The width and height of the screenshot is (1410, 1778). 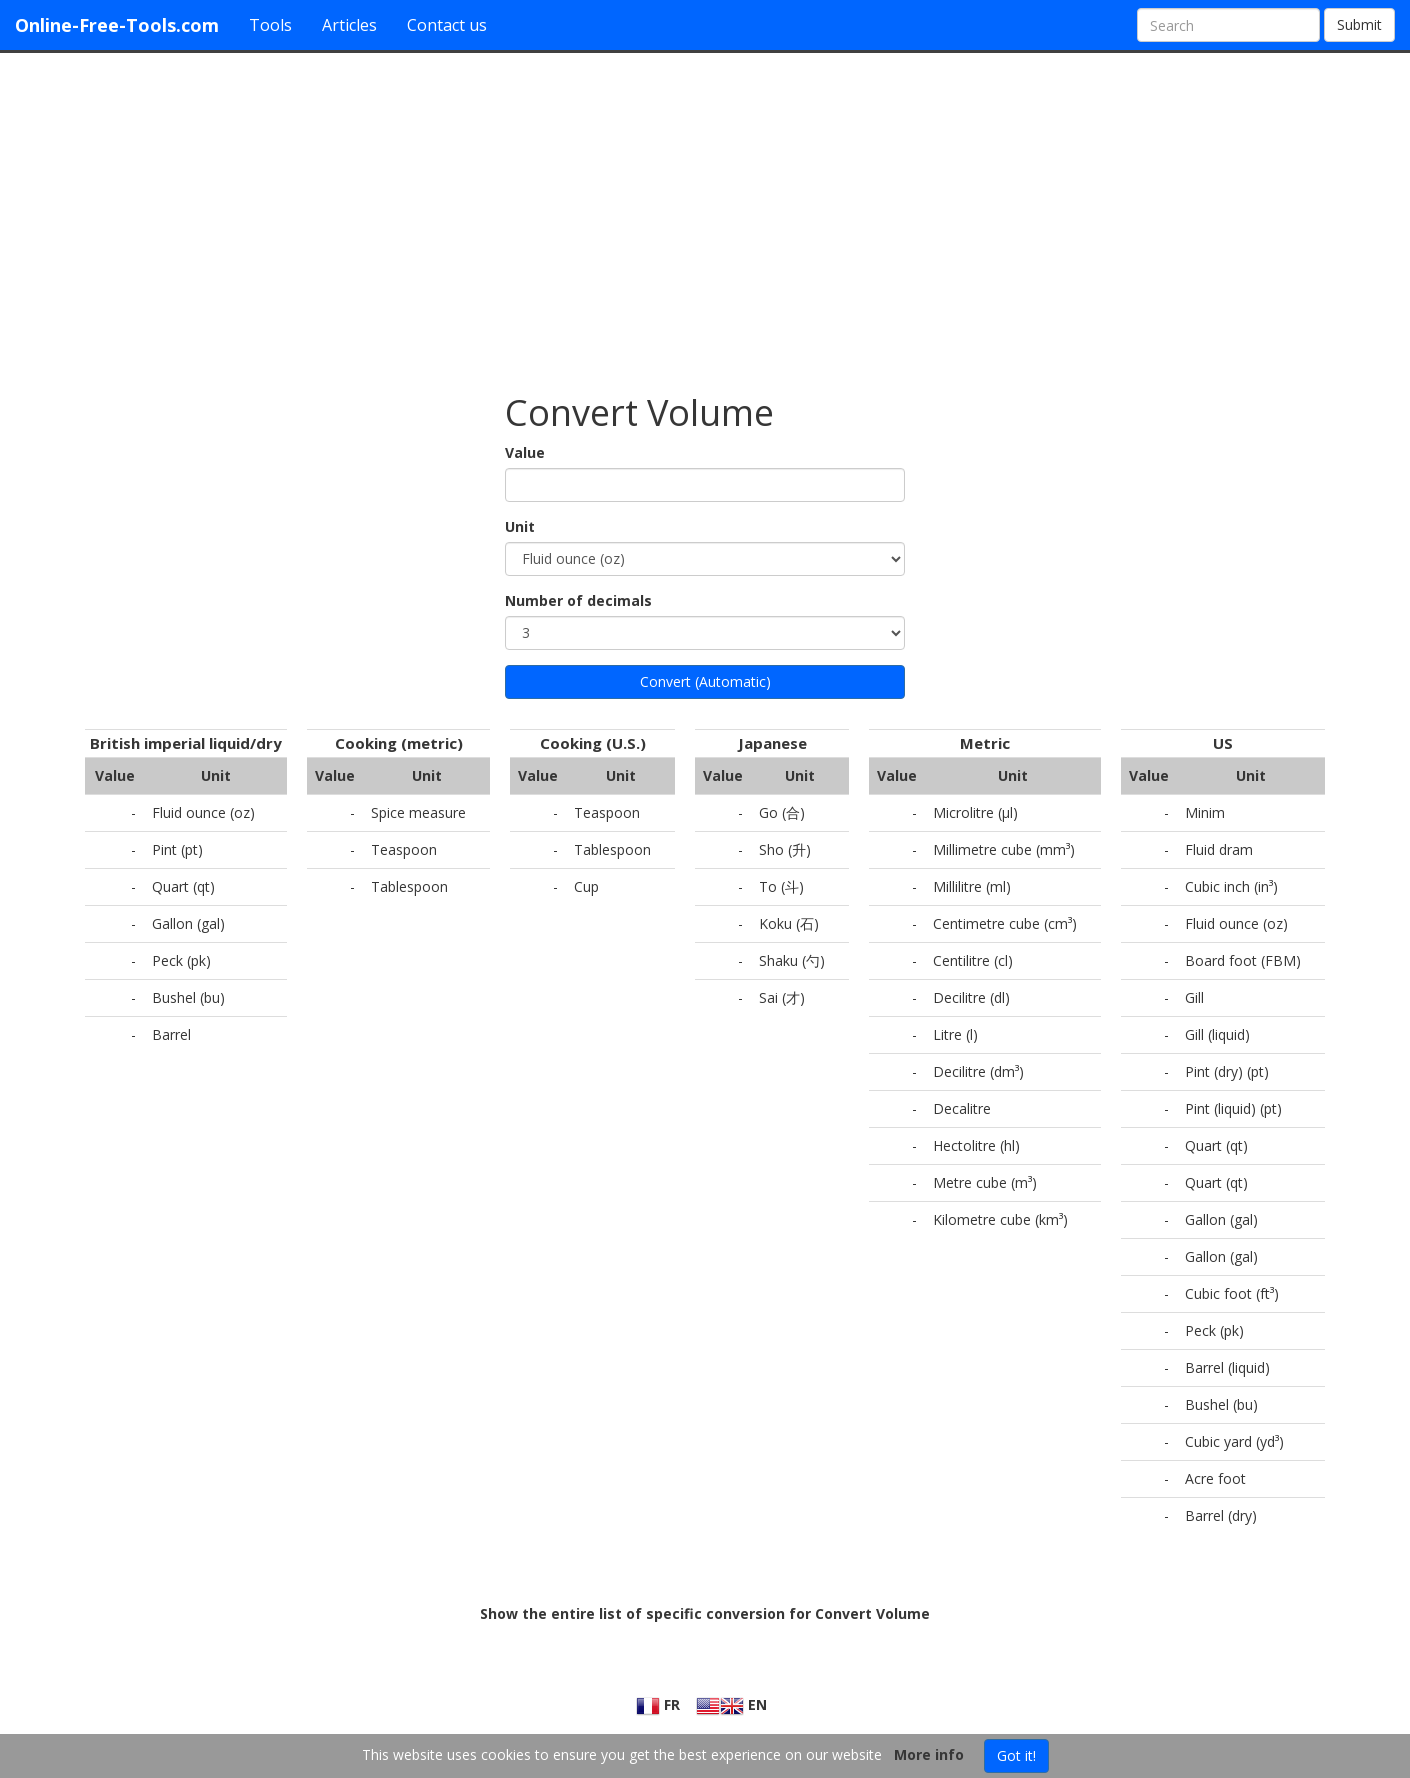 I want to click on Online-Free-Tools.com, so click(x=117, y=25).